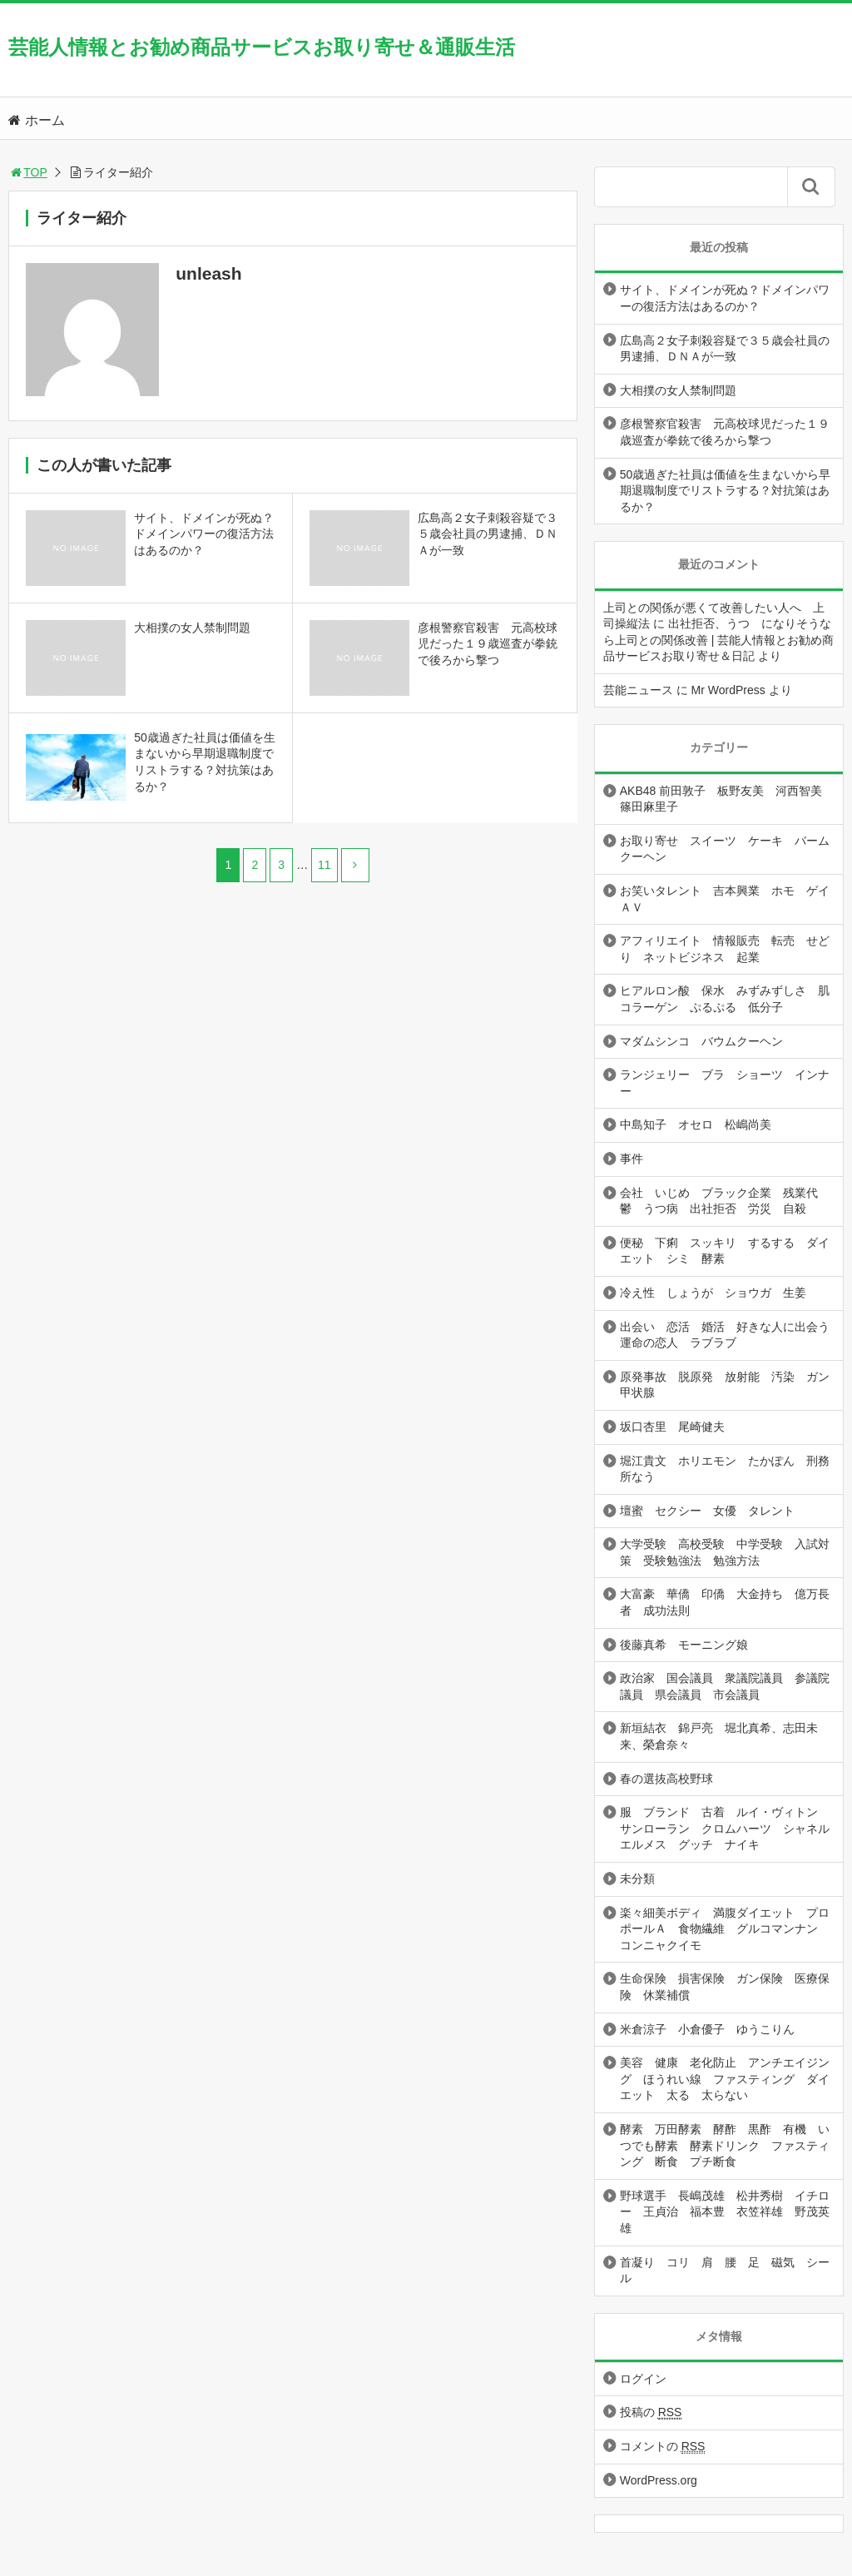  I want to click on コメントの, so click(663, 2447).